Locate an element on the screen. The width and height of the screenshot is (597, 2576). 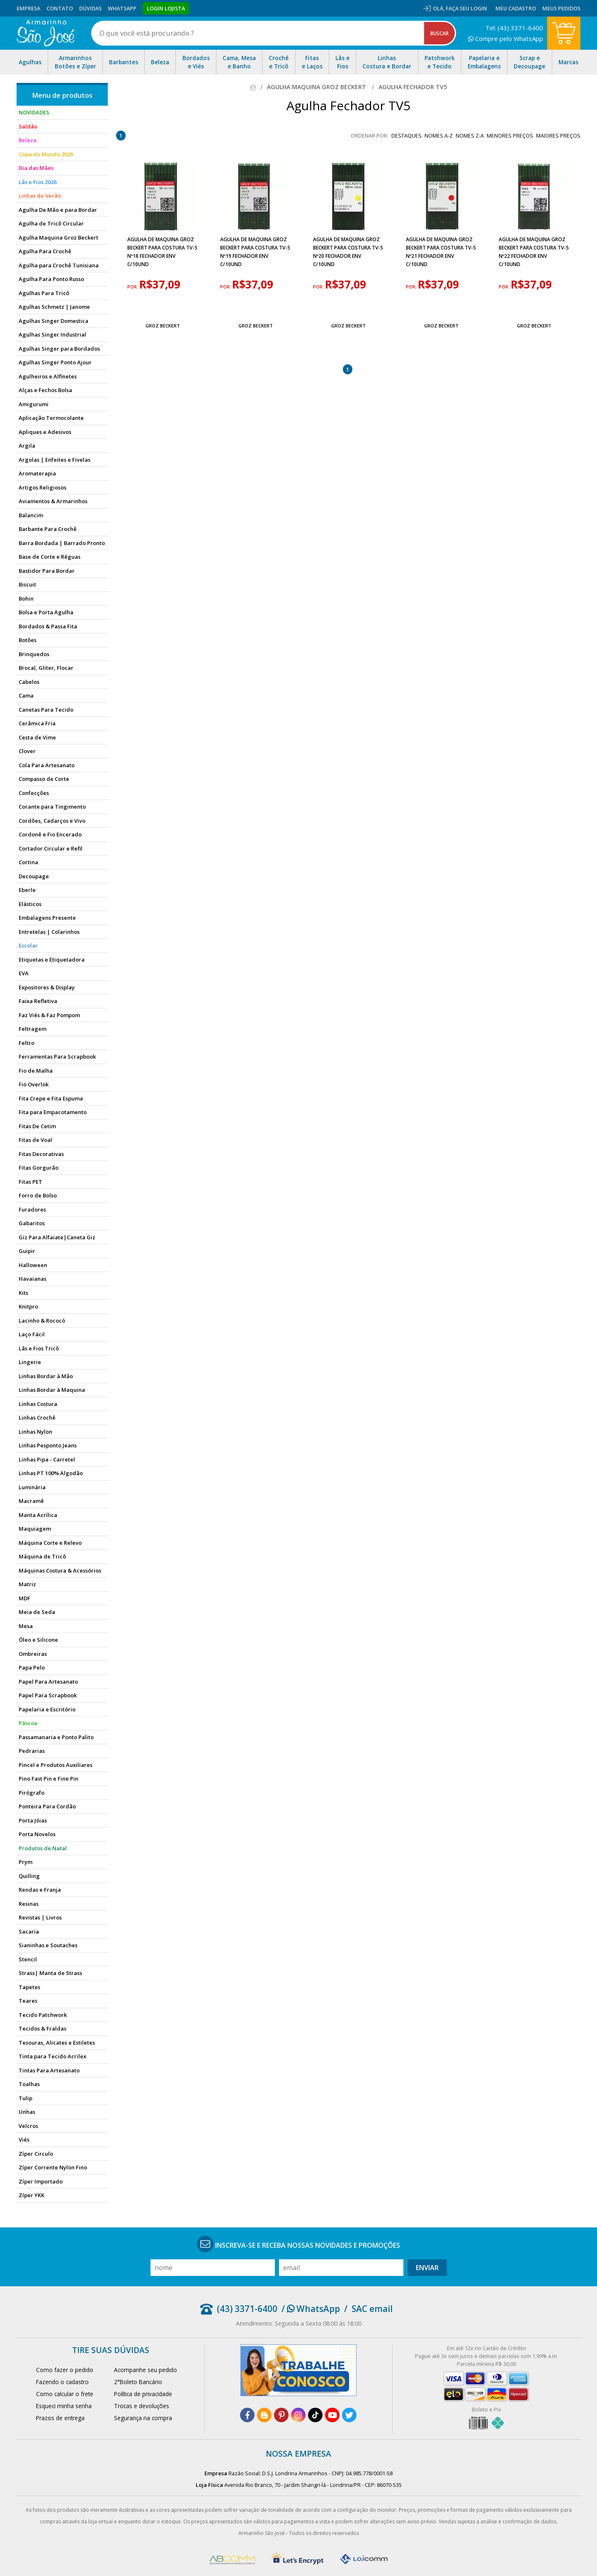
Acompanhe seu pedido is located at coordinates (145, 2370).